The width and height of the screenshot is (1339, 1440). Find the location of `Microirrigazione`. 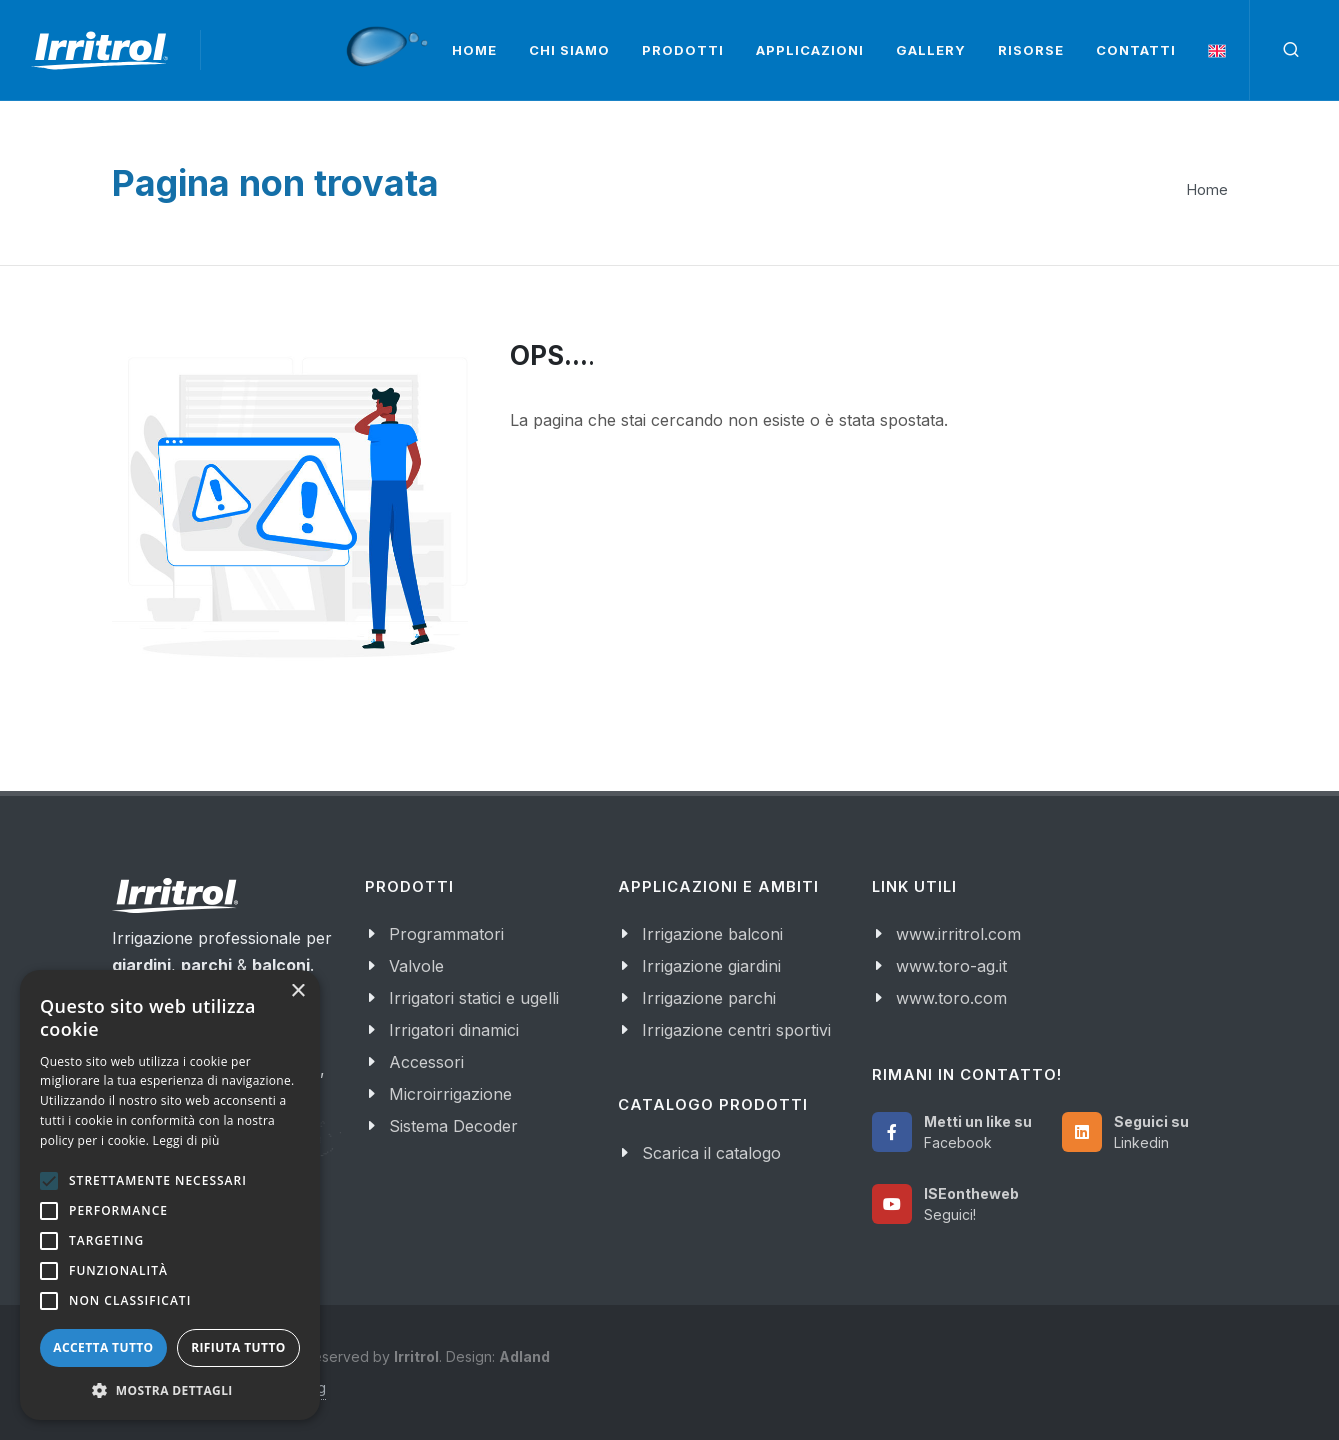

Microirrigazione is located at coordinates (450, 1094).